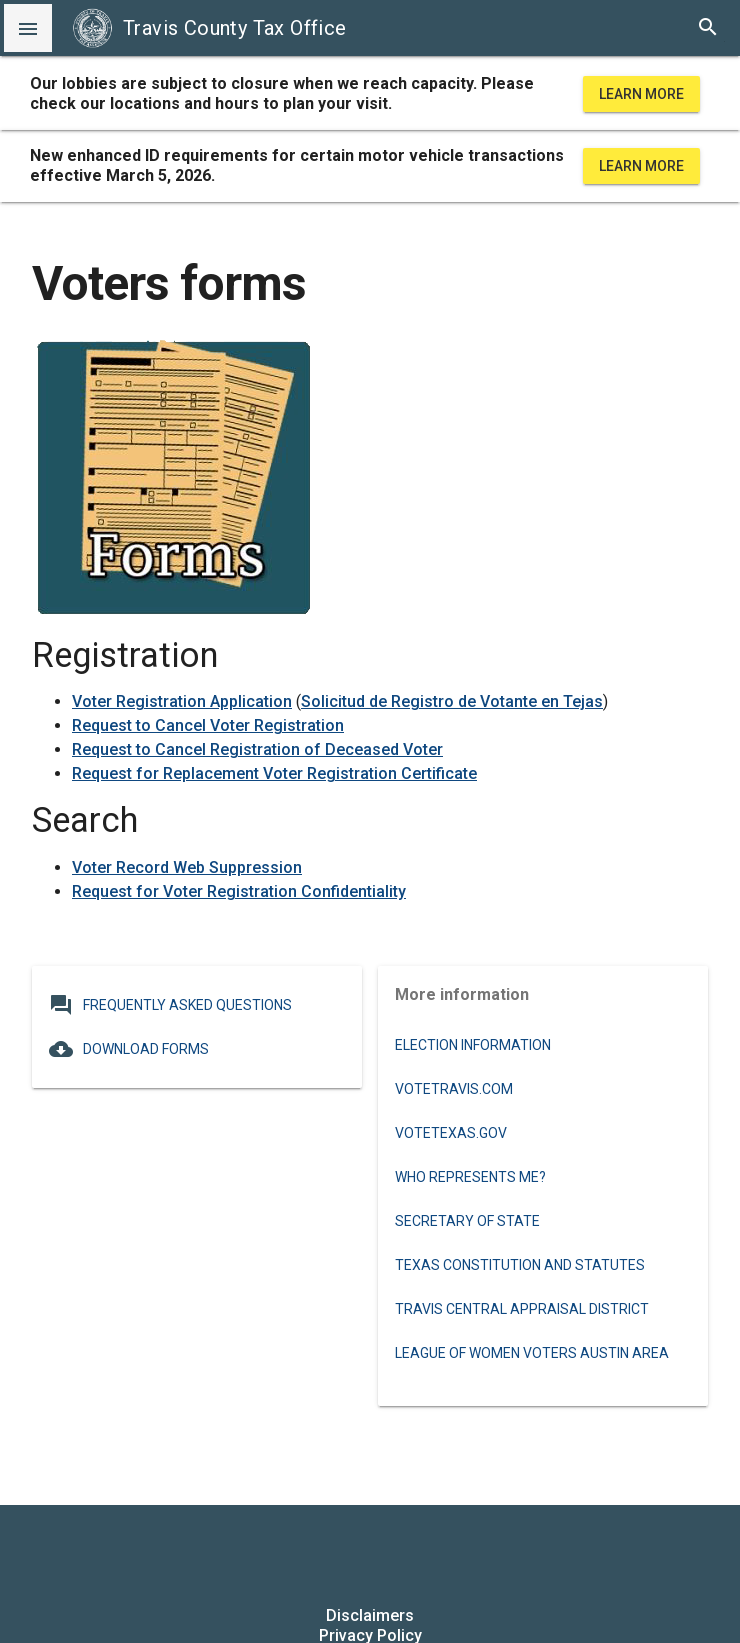 This screenshot has width=740, height=1643. What do you see at coordinates (522, 1309) in the screenshot?
I see `Travis Central Appraisal District` at bounding box center [522, 1309].